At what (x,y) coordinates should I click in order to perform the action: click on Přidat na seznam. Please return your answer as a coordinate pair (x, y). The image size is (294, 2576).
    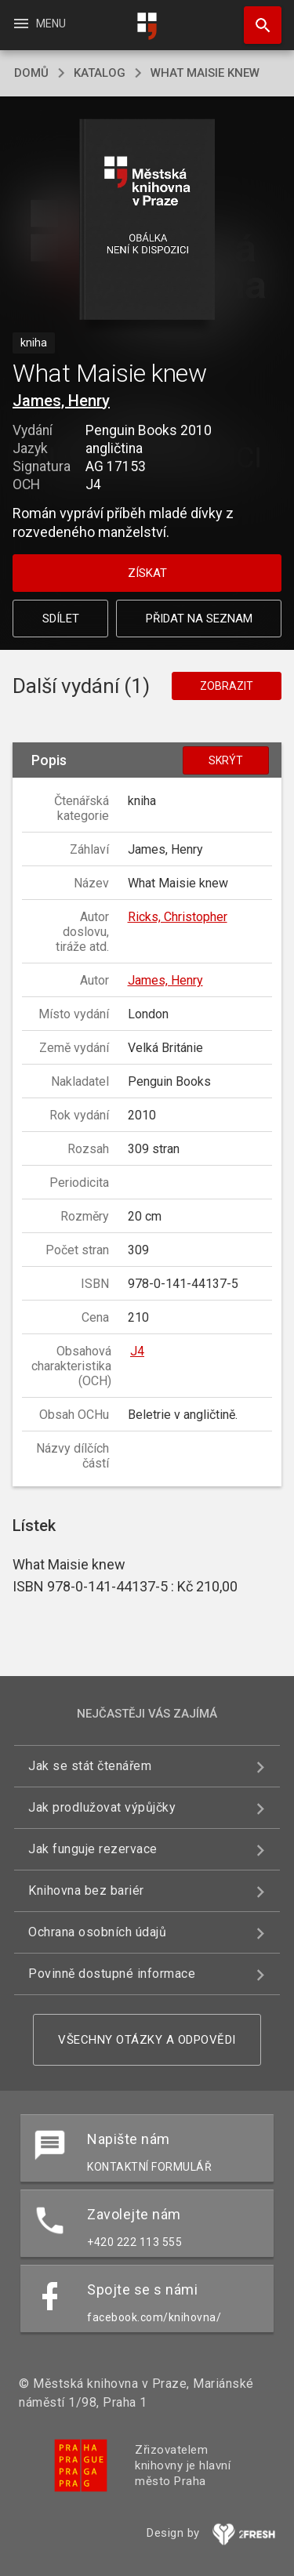
    Looking at the image, I should click on (199, 618).